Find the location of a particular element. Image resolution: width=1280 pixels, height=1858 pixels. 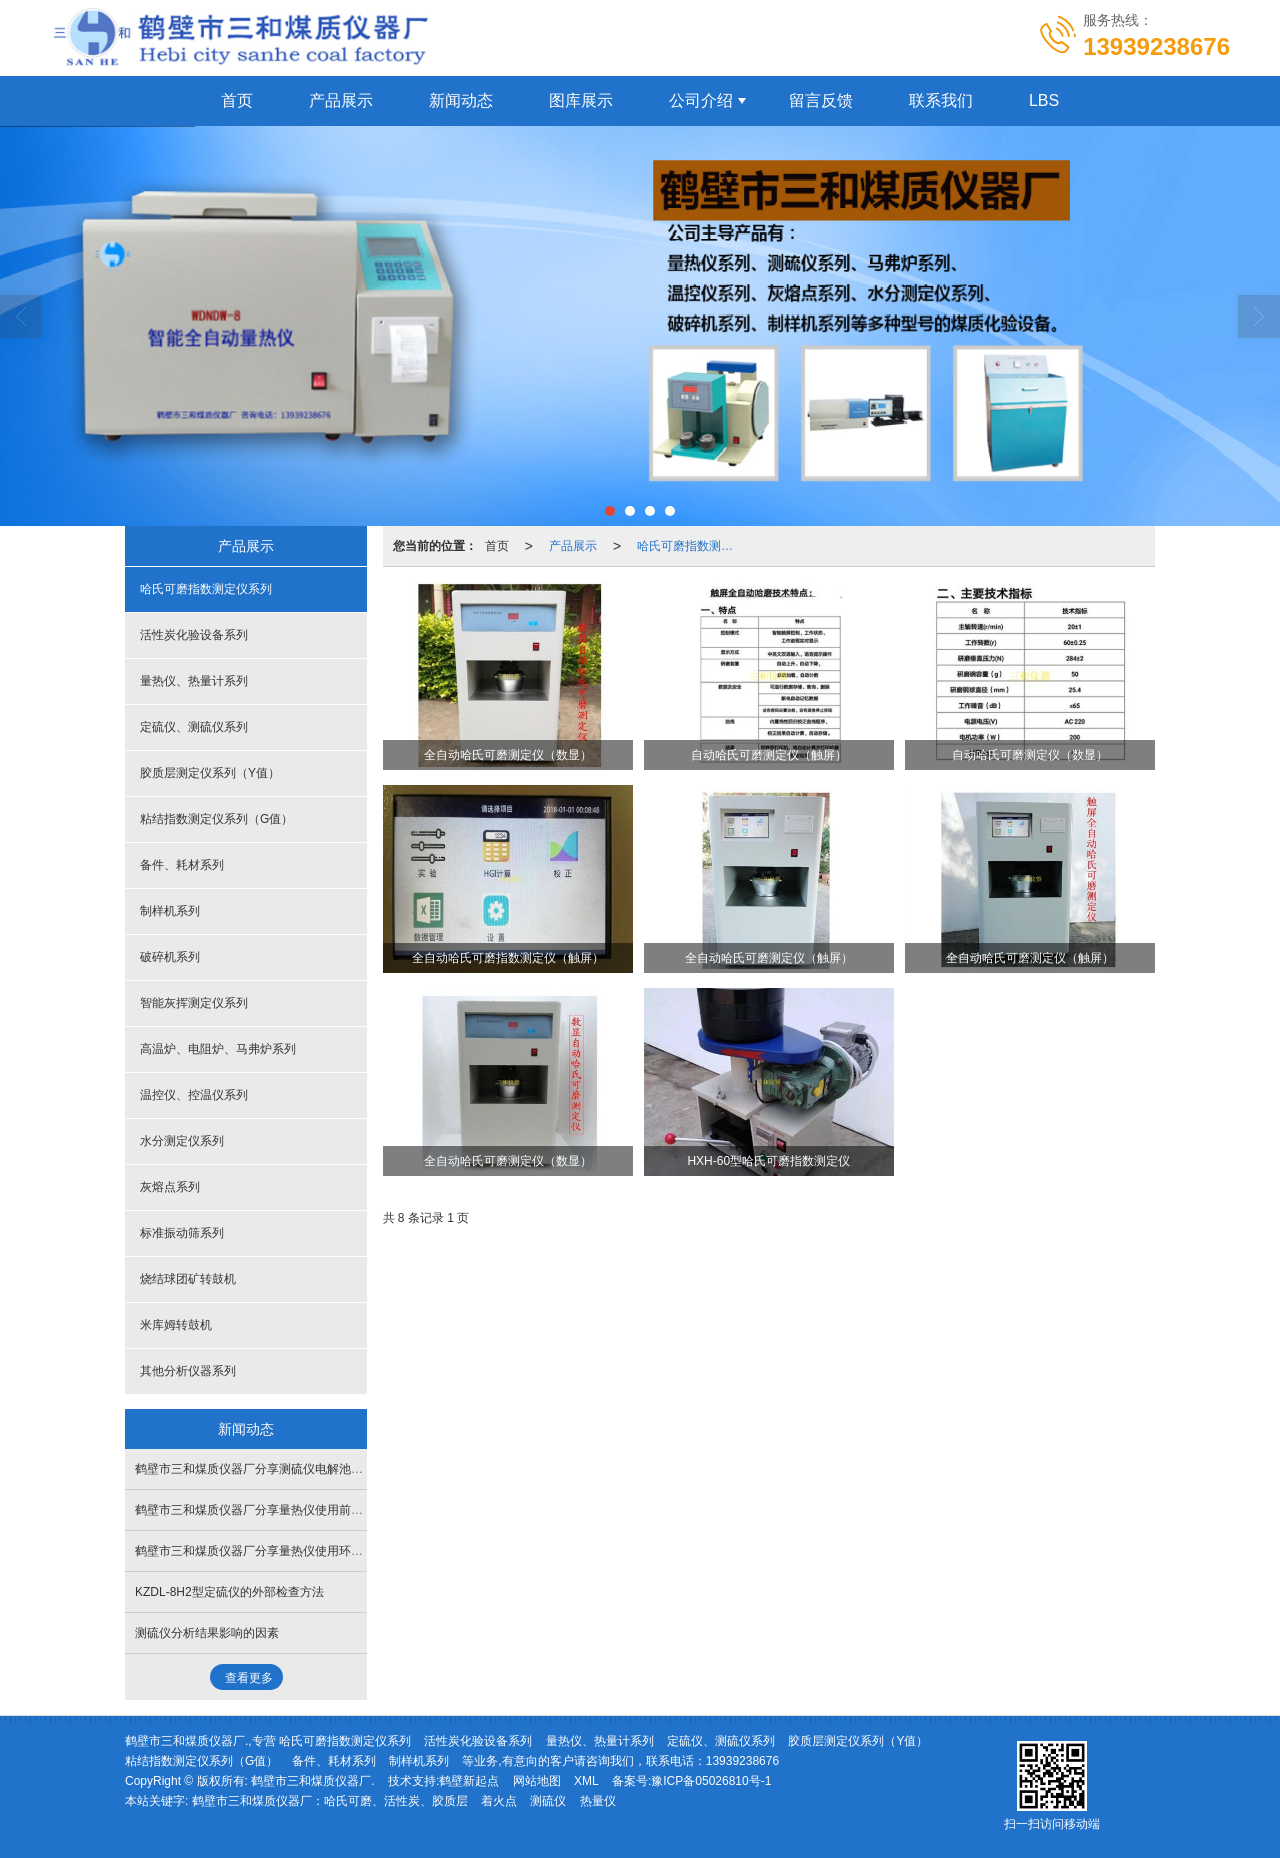

测硫仪 is located at coordinates (548, 1801).